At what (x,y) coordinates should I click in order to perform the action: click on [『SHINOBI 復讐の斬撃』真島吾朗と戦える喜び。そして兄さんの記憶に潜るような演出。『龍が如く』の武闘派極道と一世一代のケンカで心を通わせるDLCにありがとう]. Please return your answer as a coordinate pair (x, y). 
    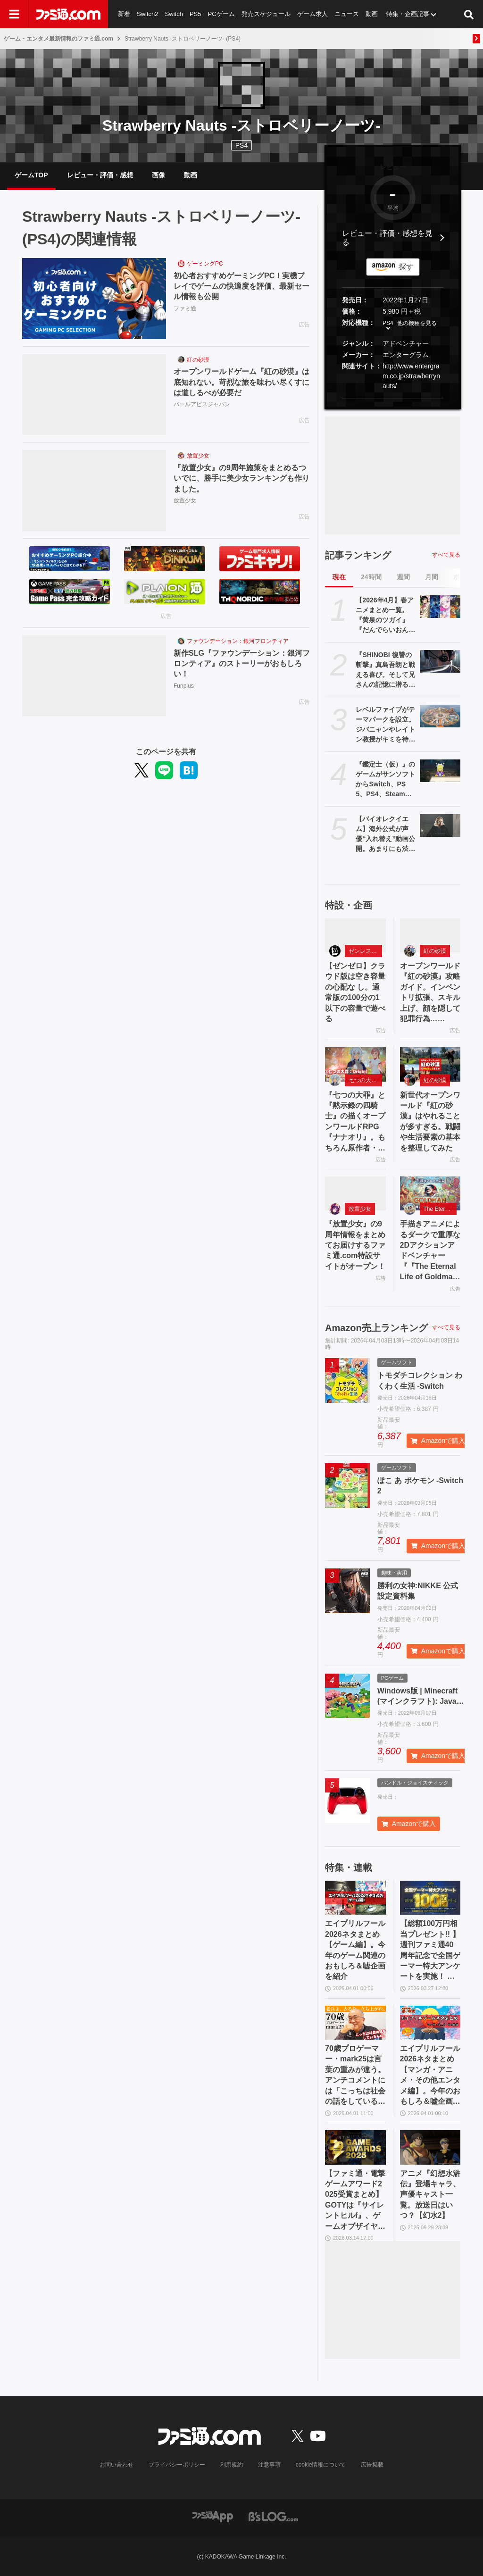
    Looking at the image, I should click on (440, 661).